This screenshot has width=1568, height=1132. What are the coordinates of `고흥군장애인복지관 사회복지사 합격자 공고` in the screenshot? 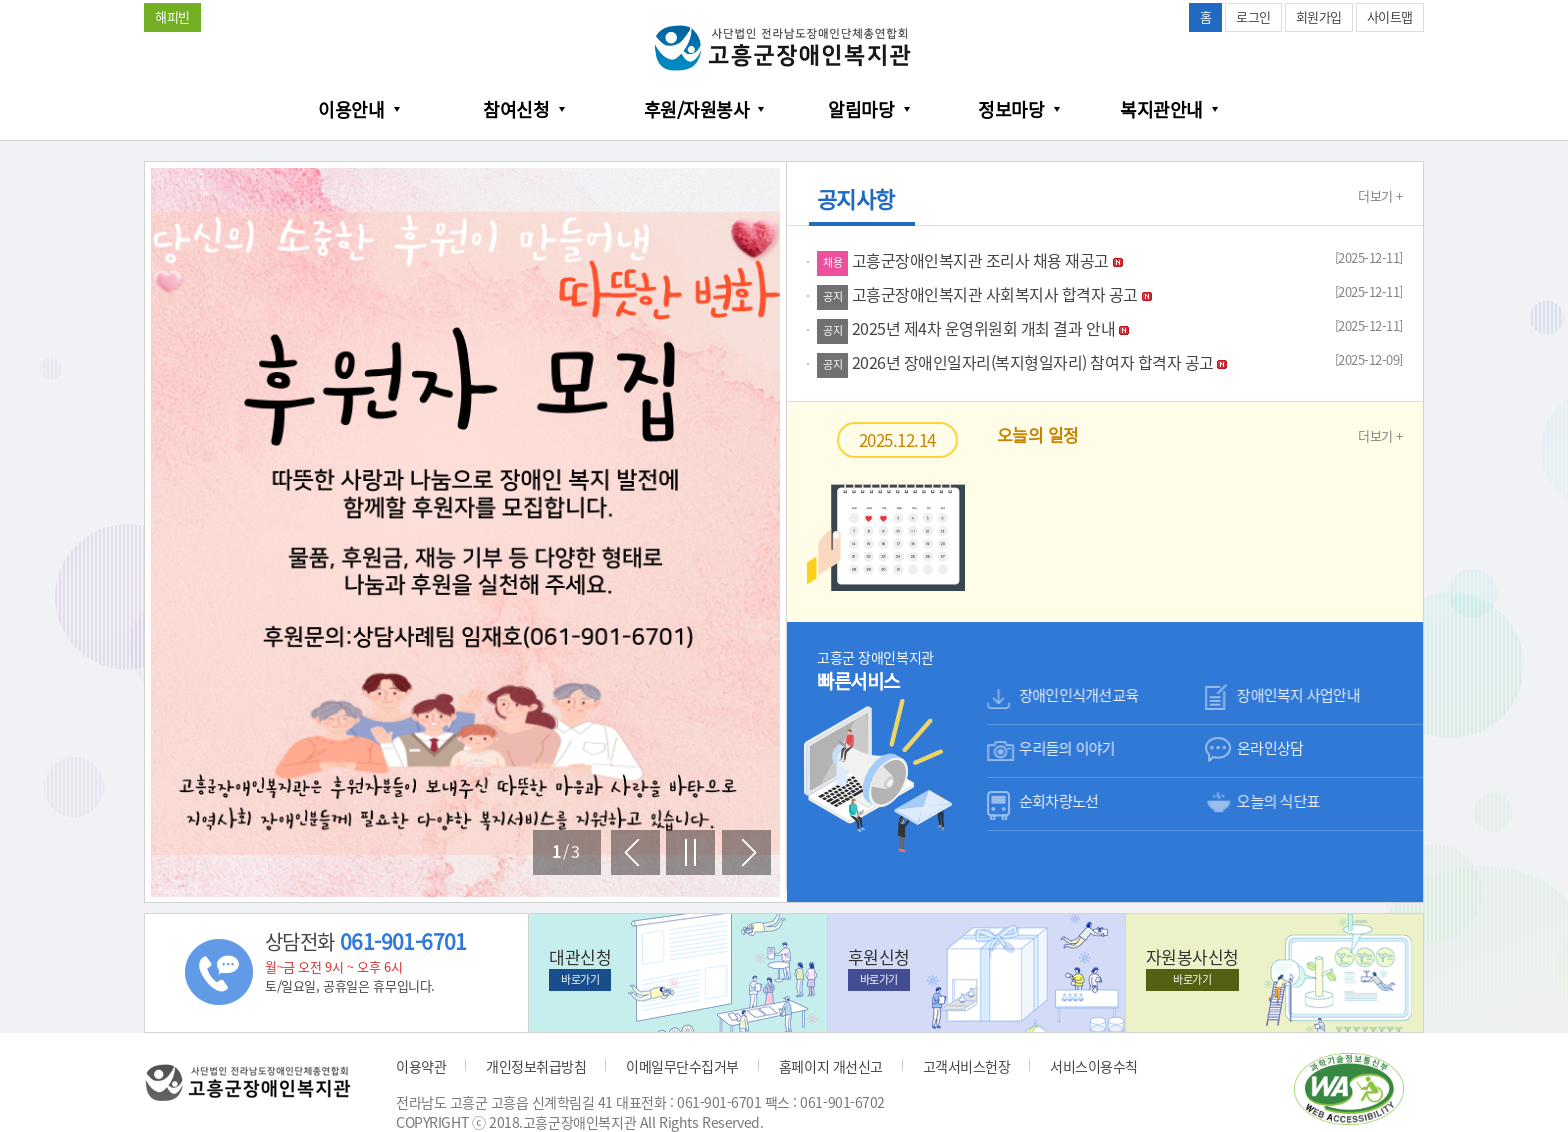 It's located at (984, 294).